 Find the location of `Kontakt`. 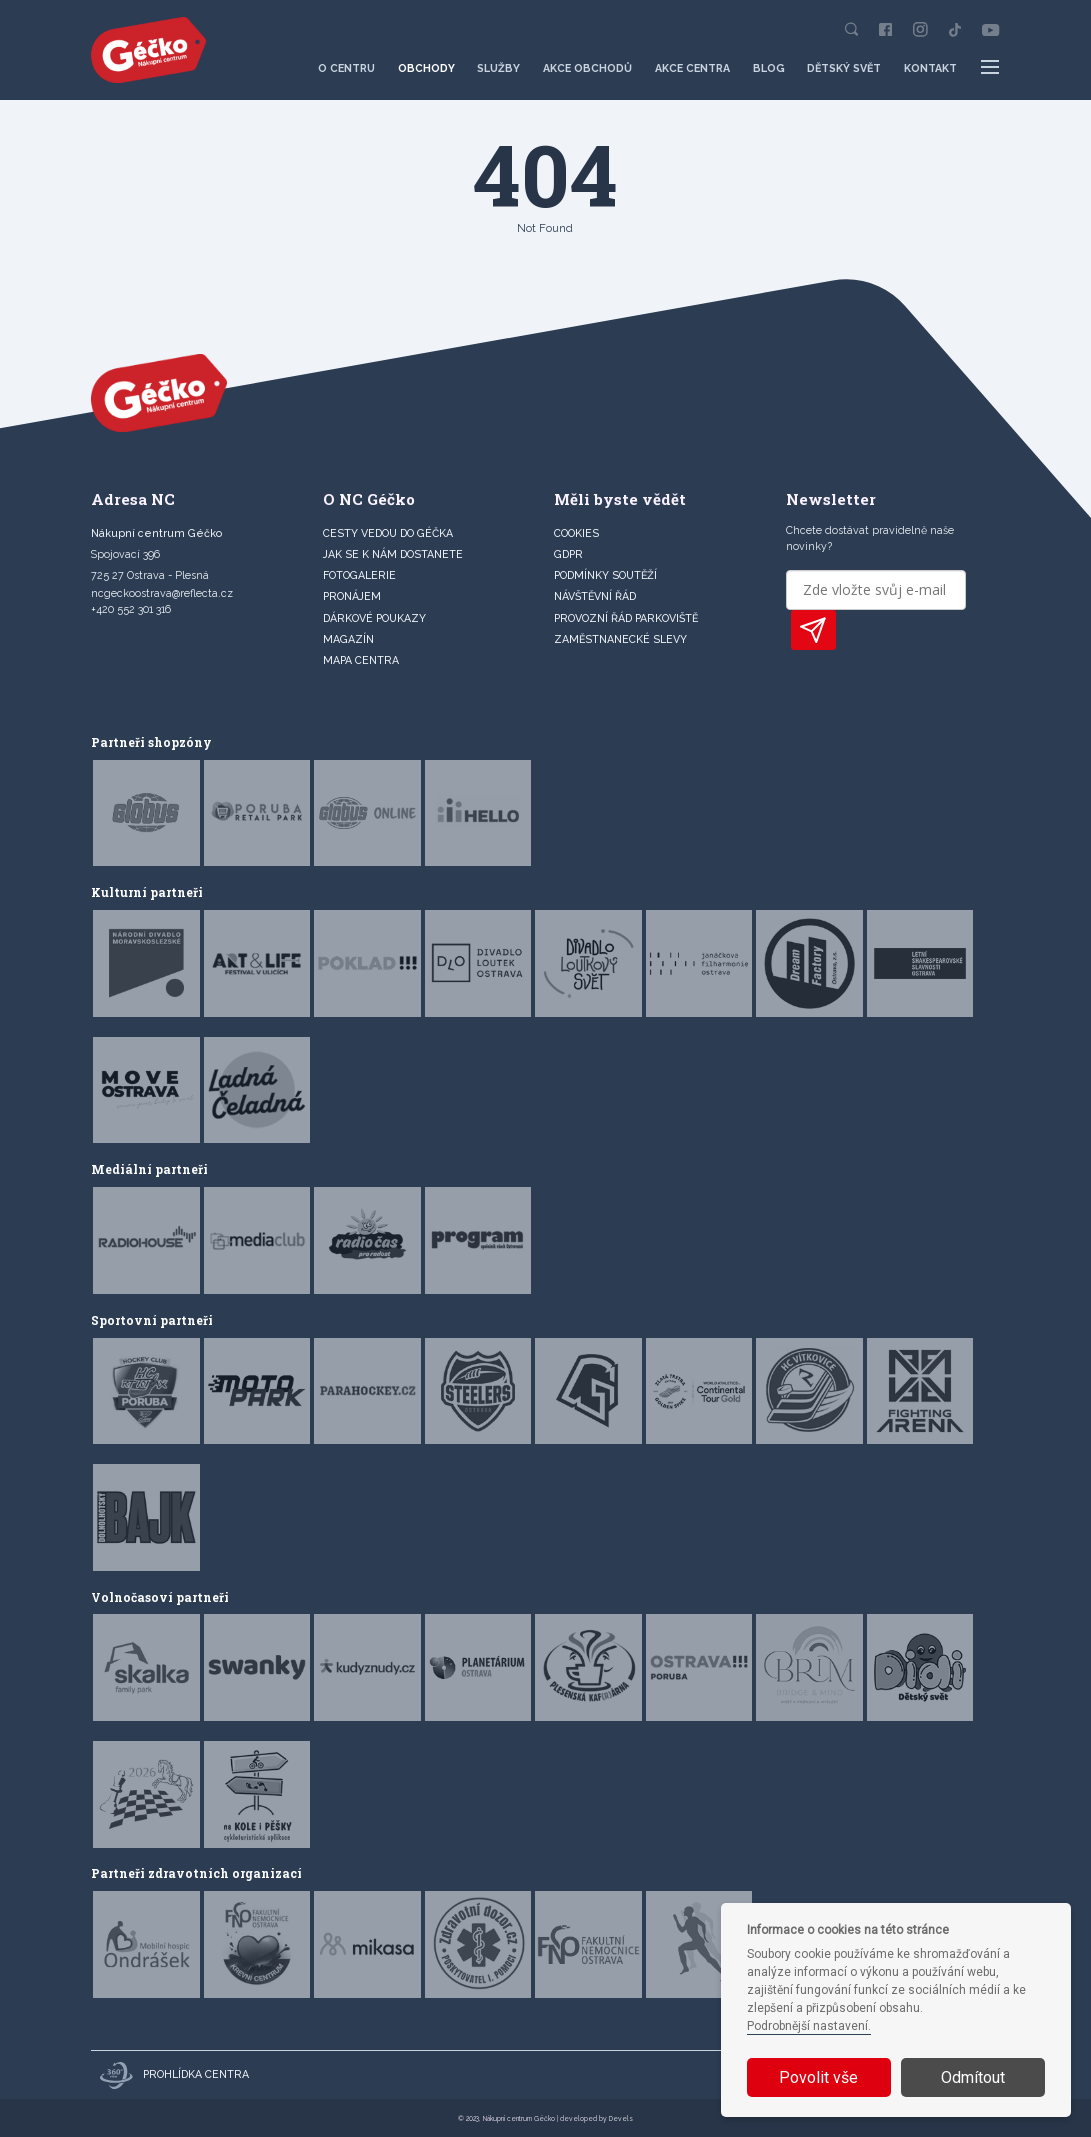

Kontakt is located at coordinates (930, 68).